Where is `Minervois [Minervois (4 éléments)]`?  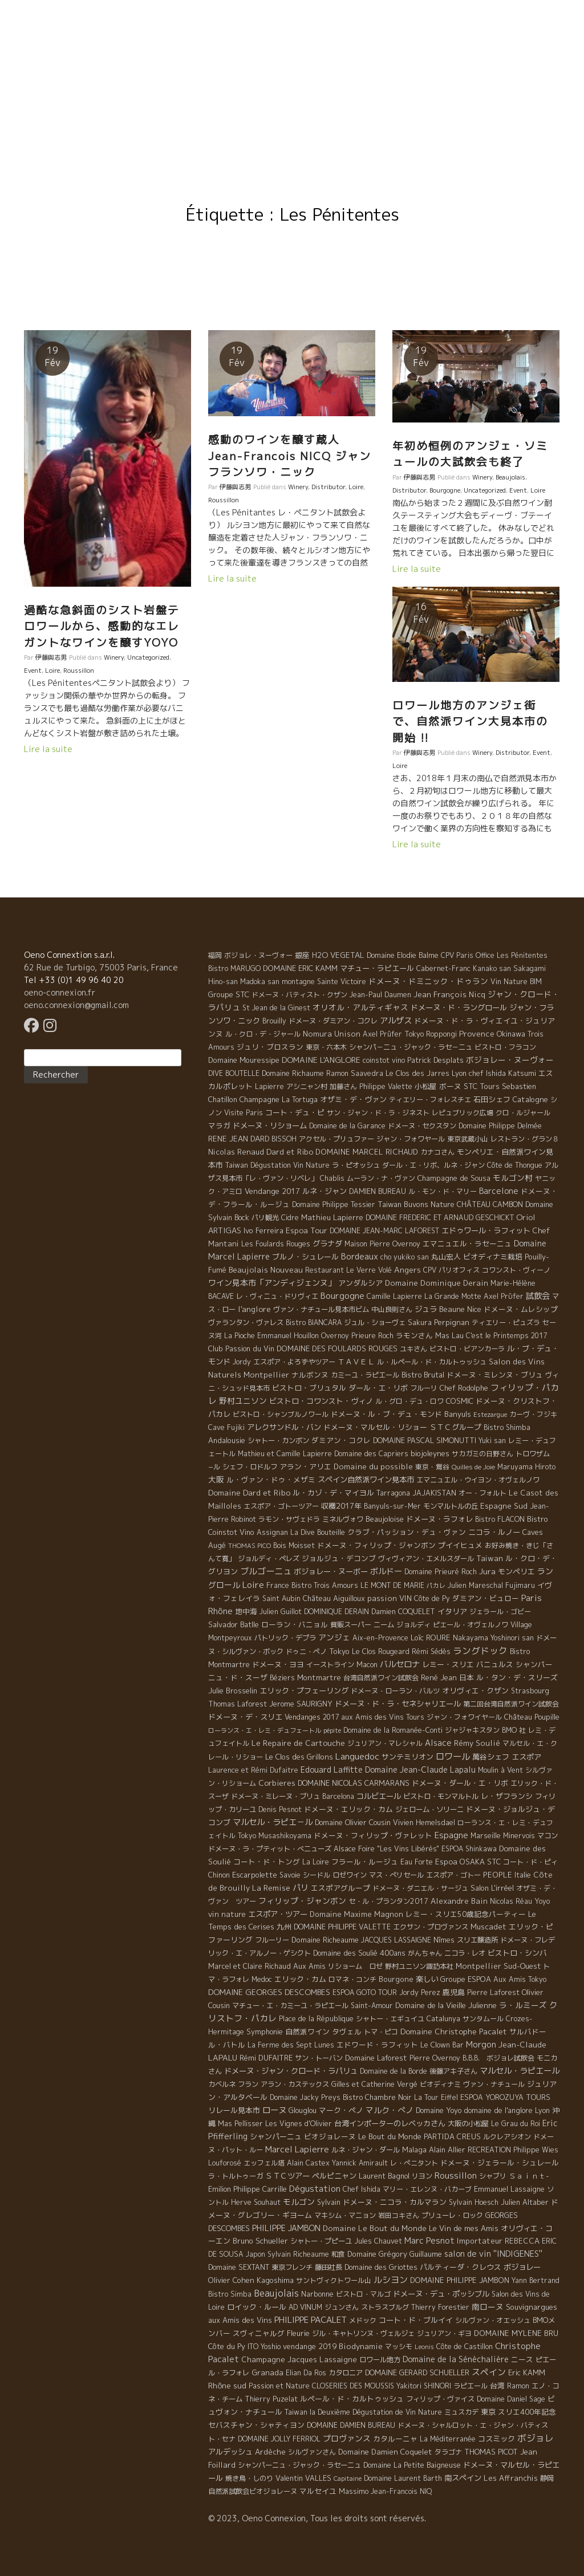 Minervois [Minervois (4 éléments)] is located at coordinates (519, 1835).